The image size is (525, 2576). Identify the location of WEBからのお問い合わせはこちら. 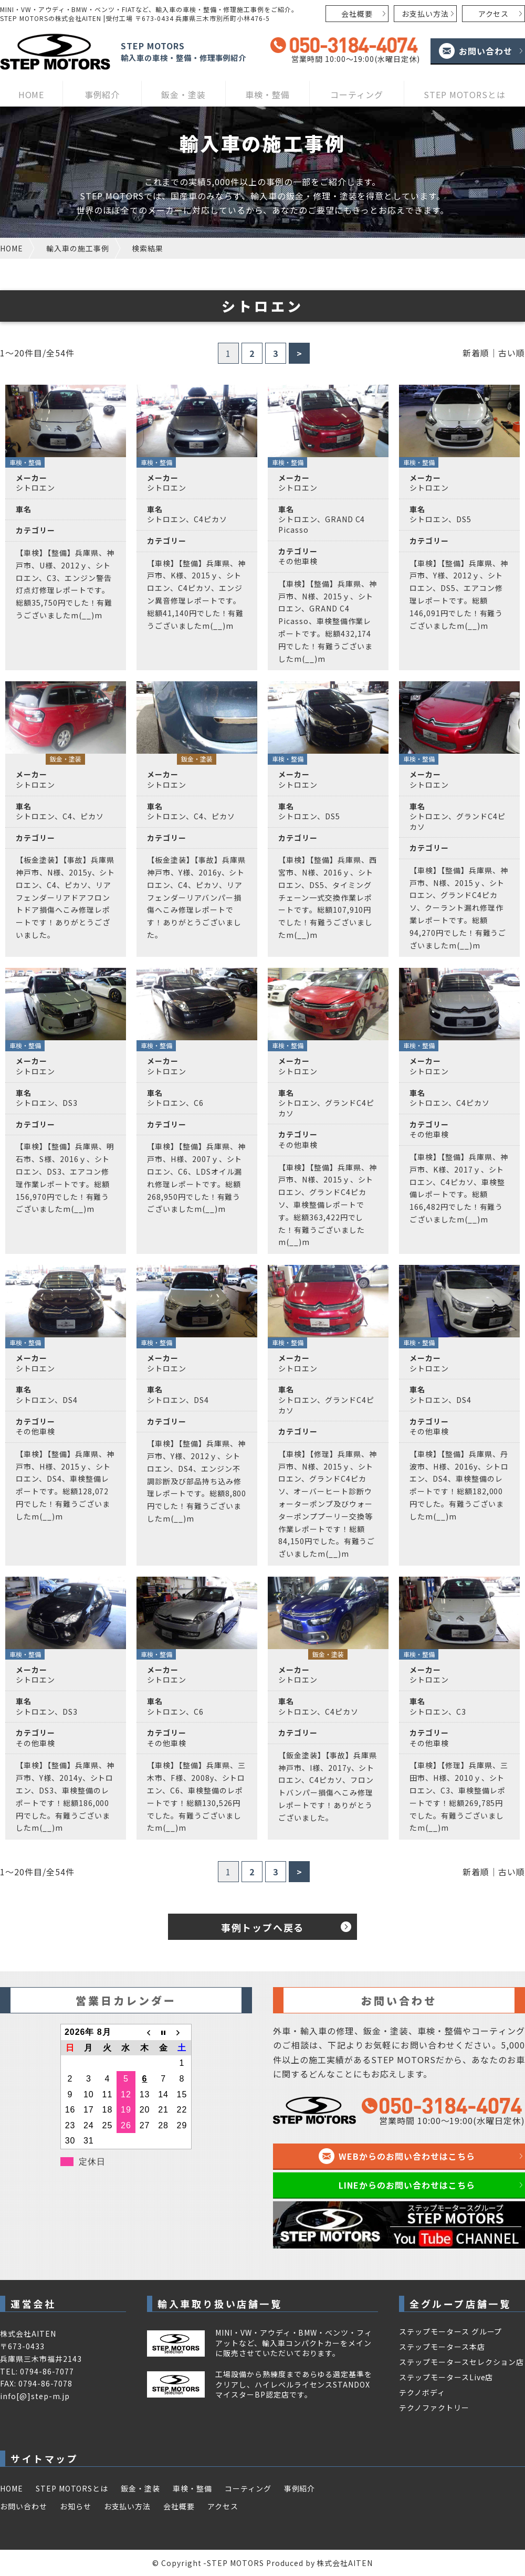
(407, 2156).